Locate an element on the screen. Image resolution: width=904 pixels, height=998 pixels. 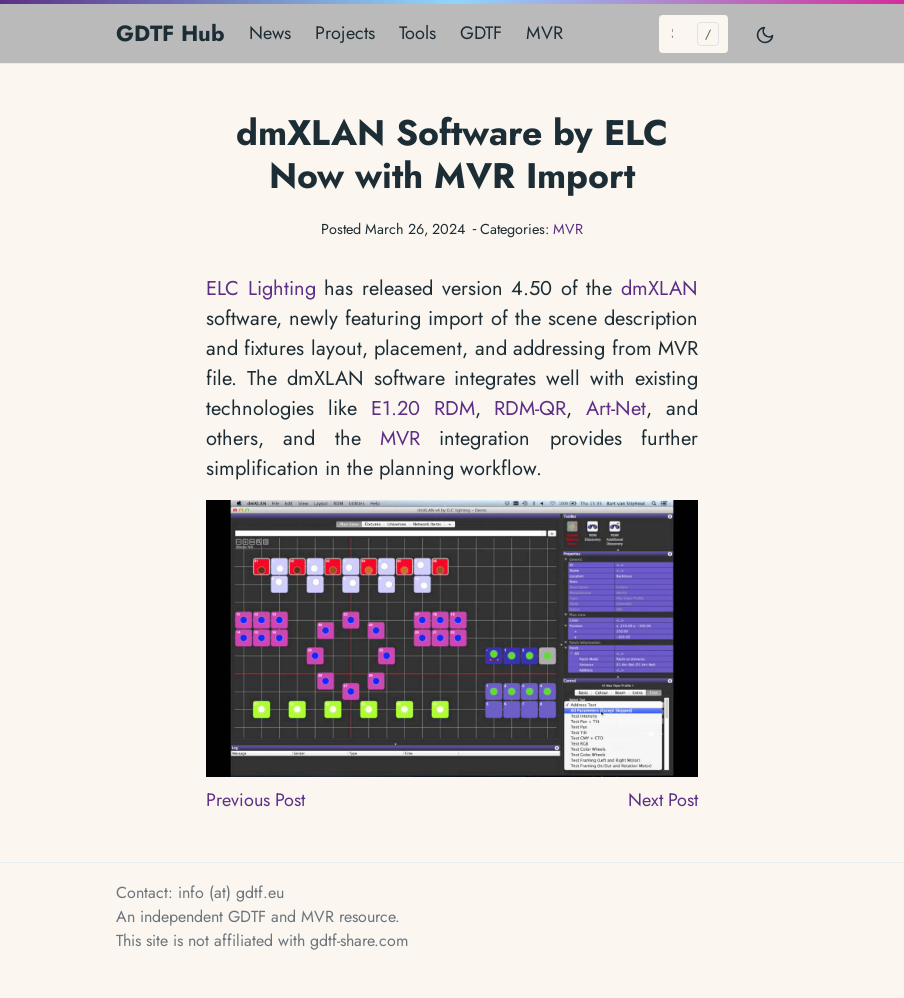
[Toggle mode] is located at coordinates (766, 33).